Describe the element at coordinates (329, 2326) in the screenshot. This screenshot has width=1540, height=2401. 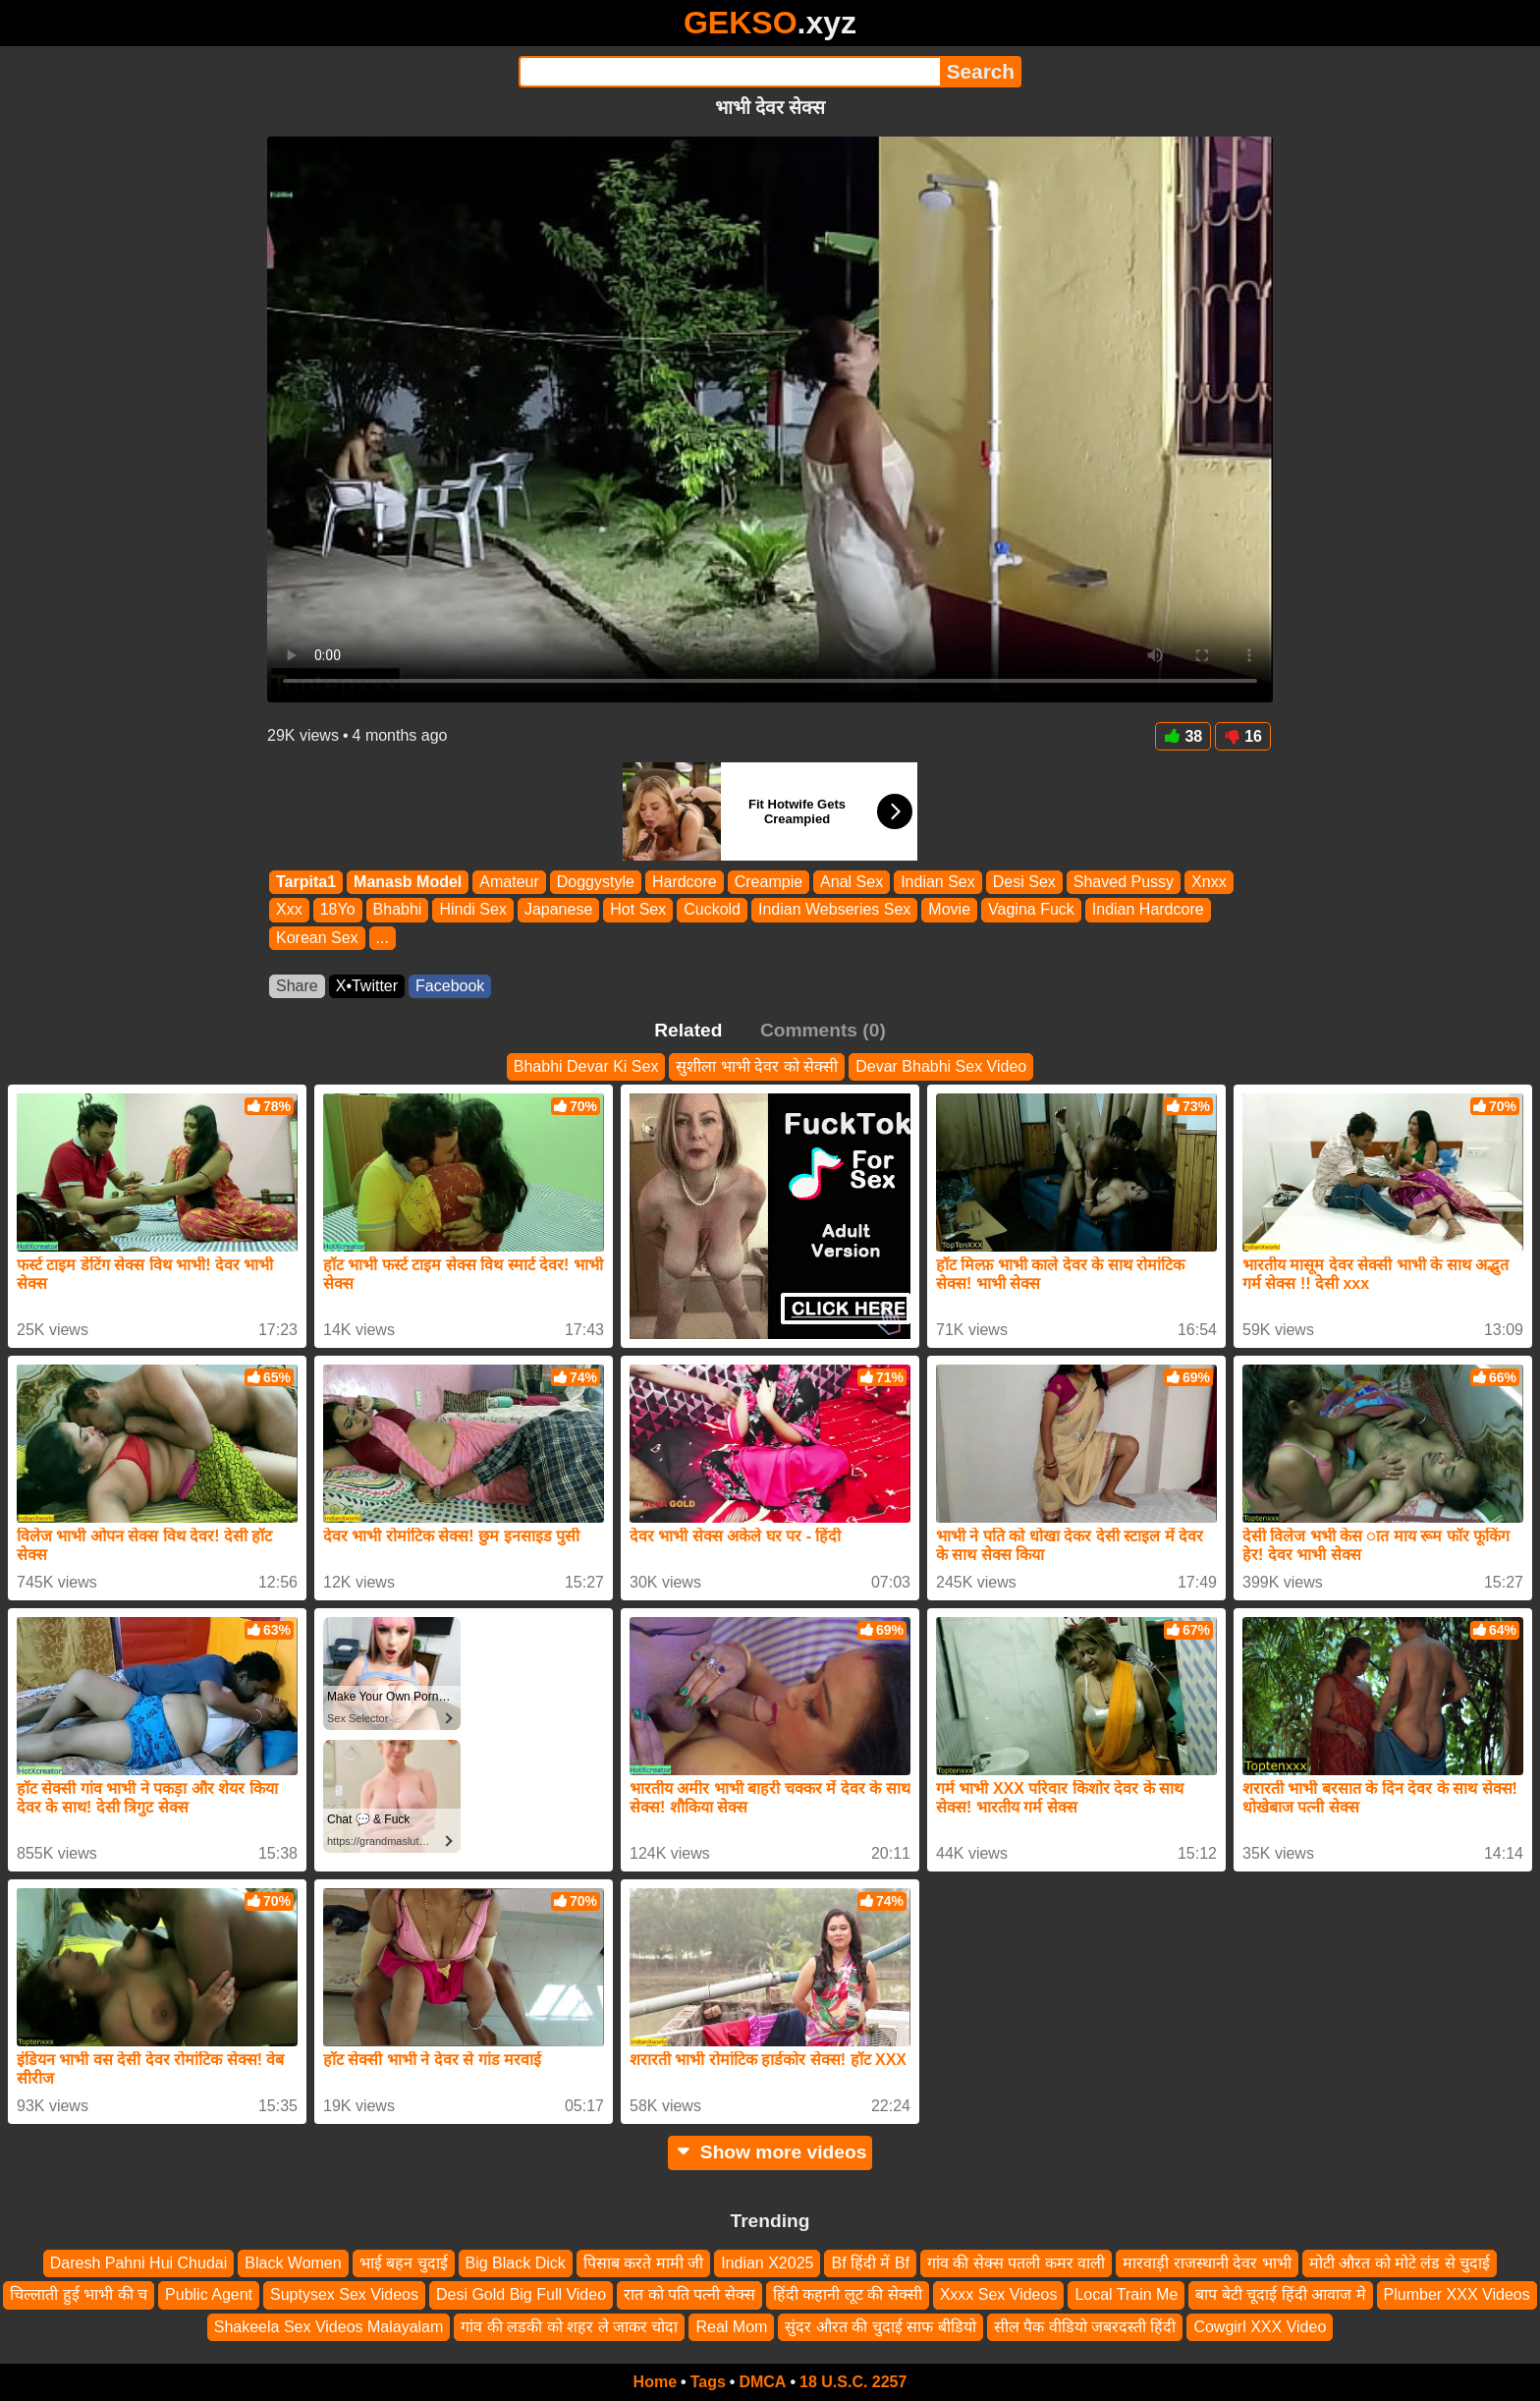
I see `Shakeela Sex Videos Malayalam` at that location.